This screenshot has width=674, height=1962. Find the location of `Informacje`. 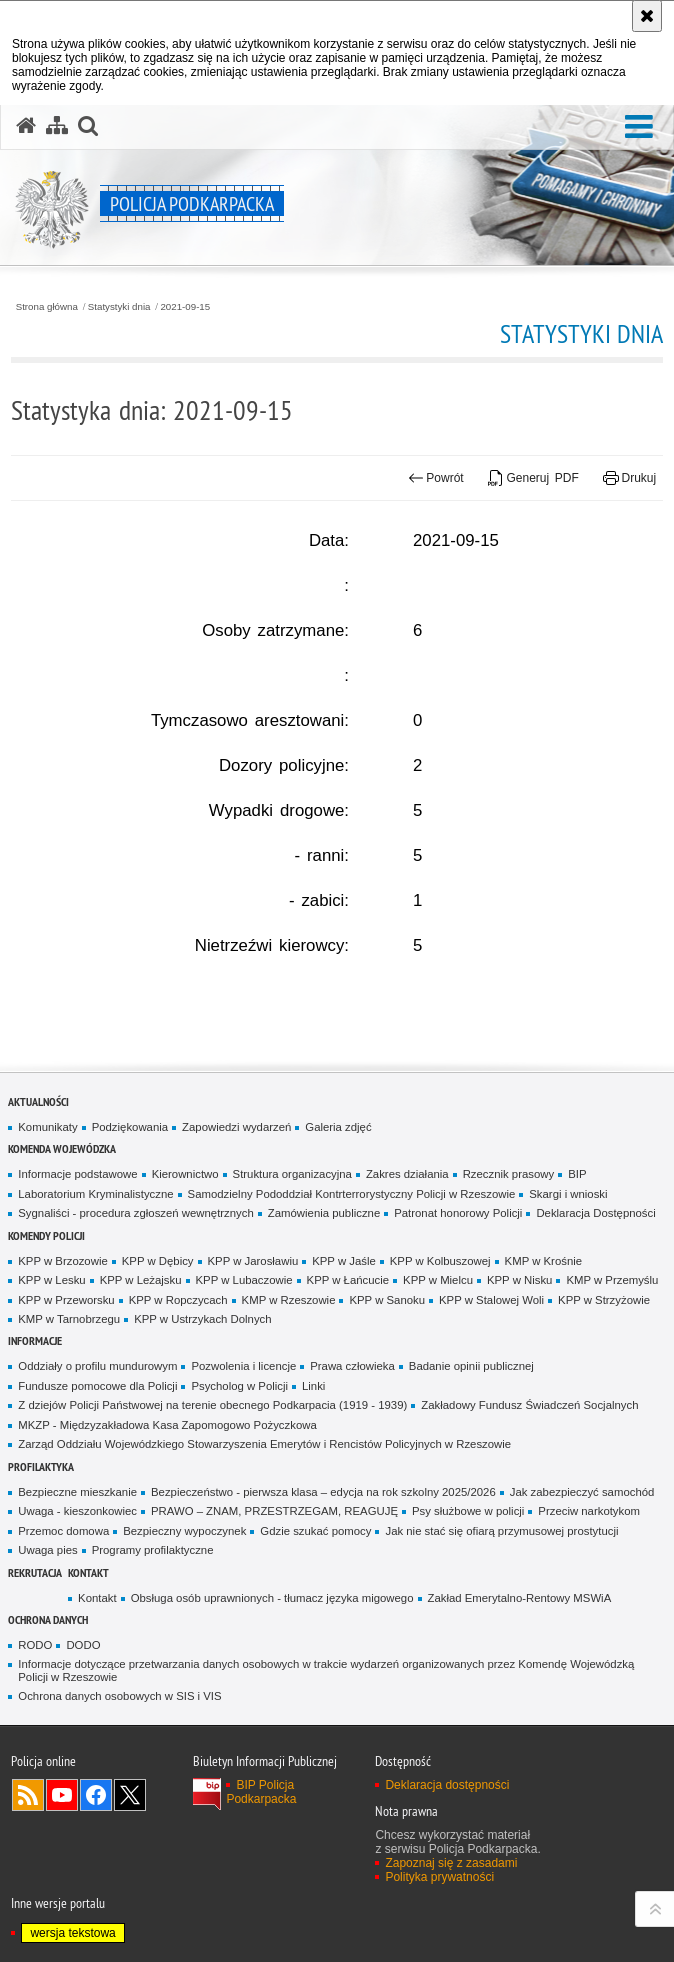

Informacje is located at coordinates (35, 1340).